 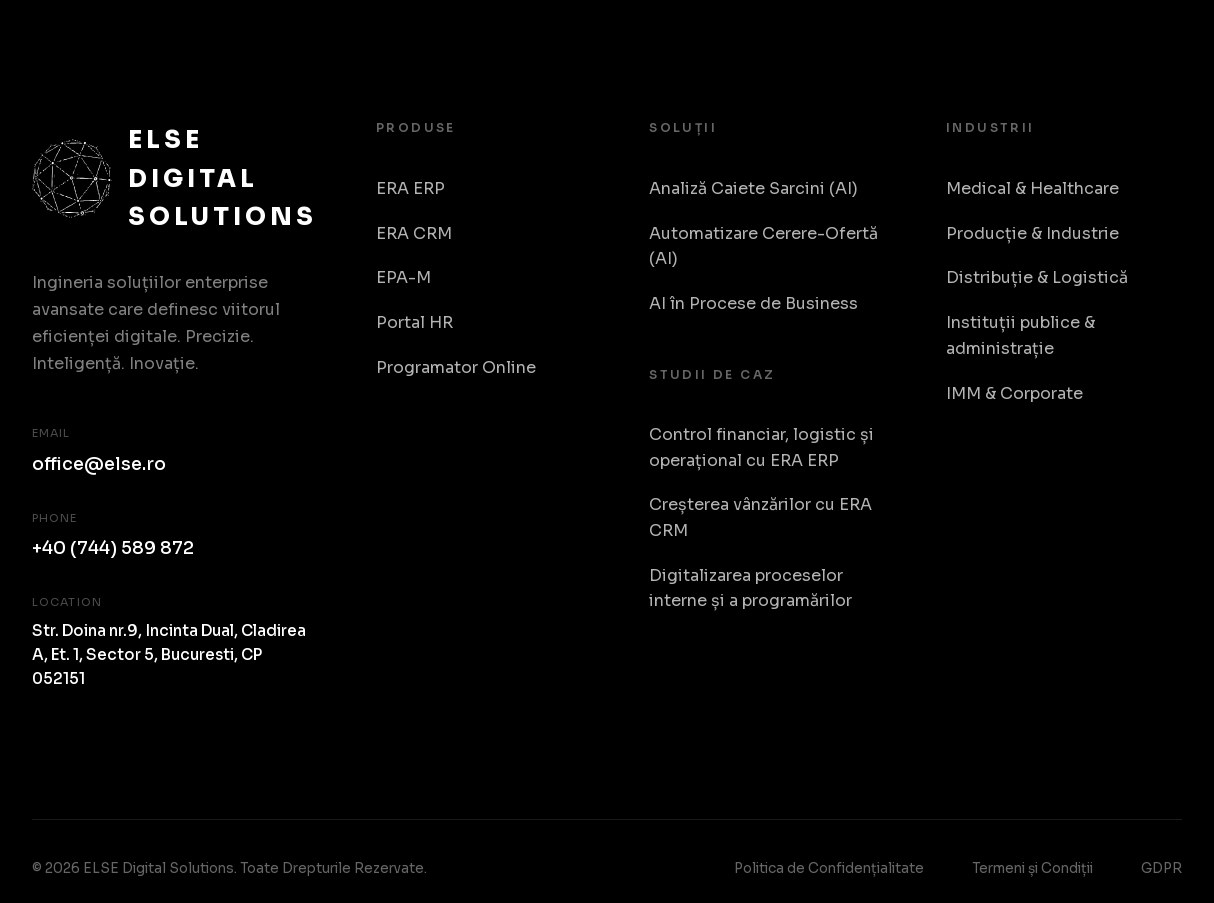 What do you see at coordinates (829, 868) in the screenshot?
I see `Politica de Confidențialitate` at bounding box center [829, 868].